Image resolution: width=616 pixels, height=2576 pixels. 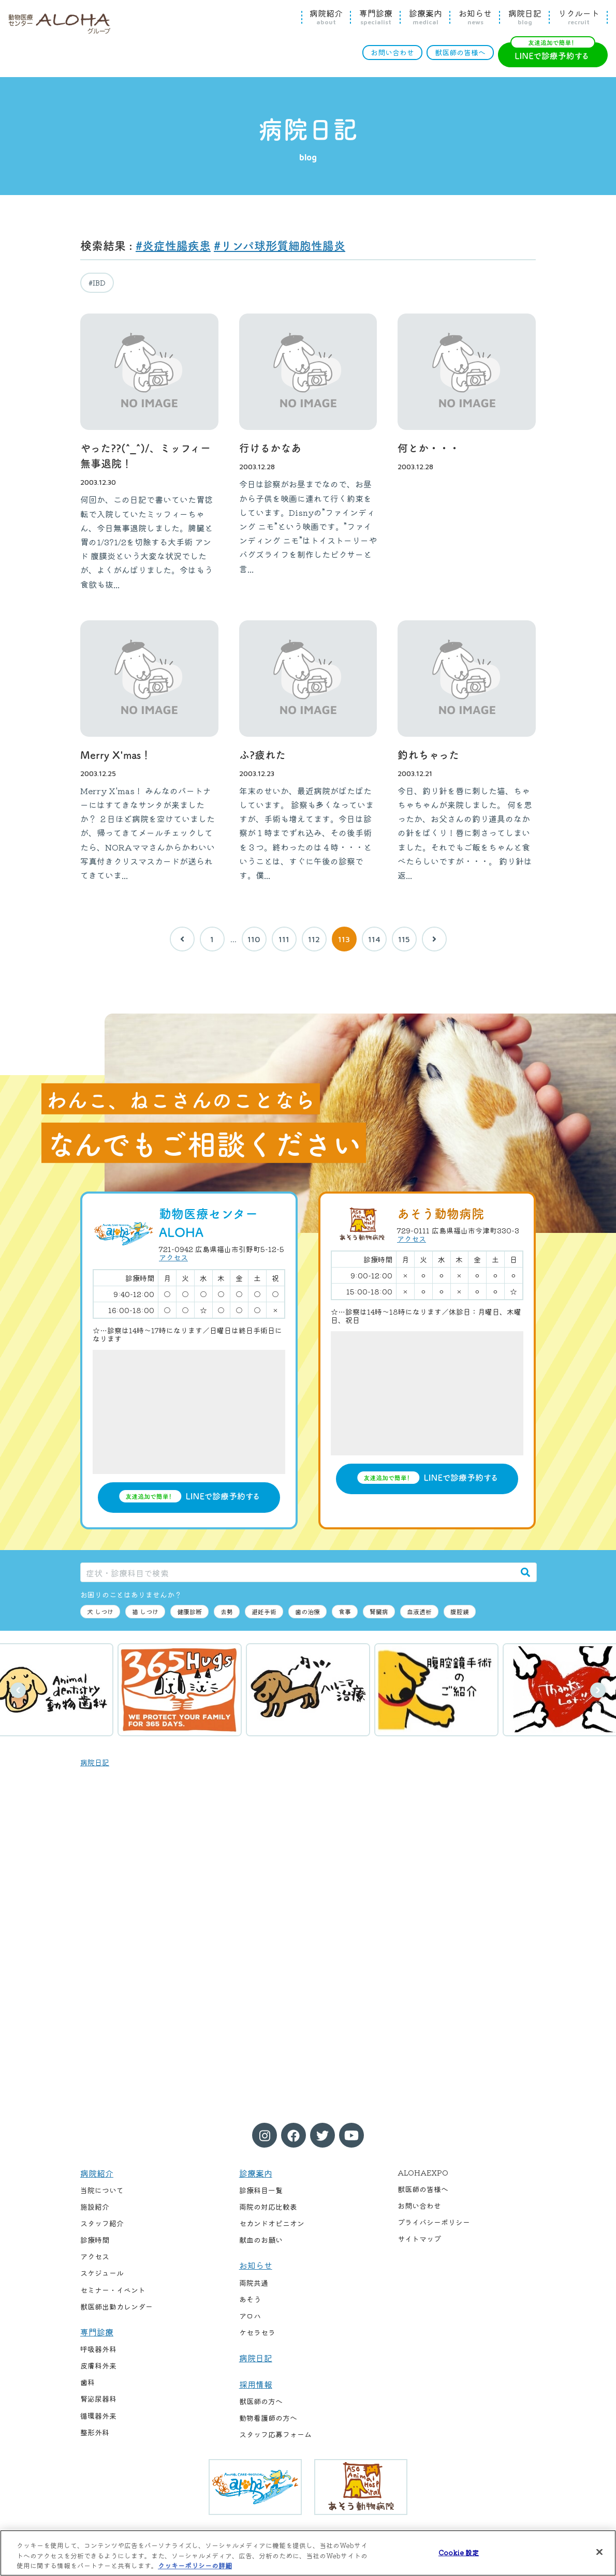 What do you see at coordinates (253, 939) in the screenshot?
I see `110` at bounding box center [253, 939].